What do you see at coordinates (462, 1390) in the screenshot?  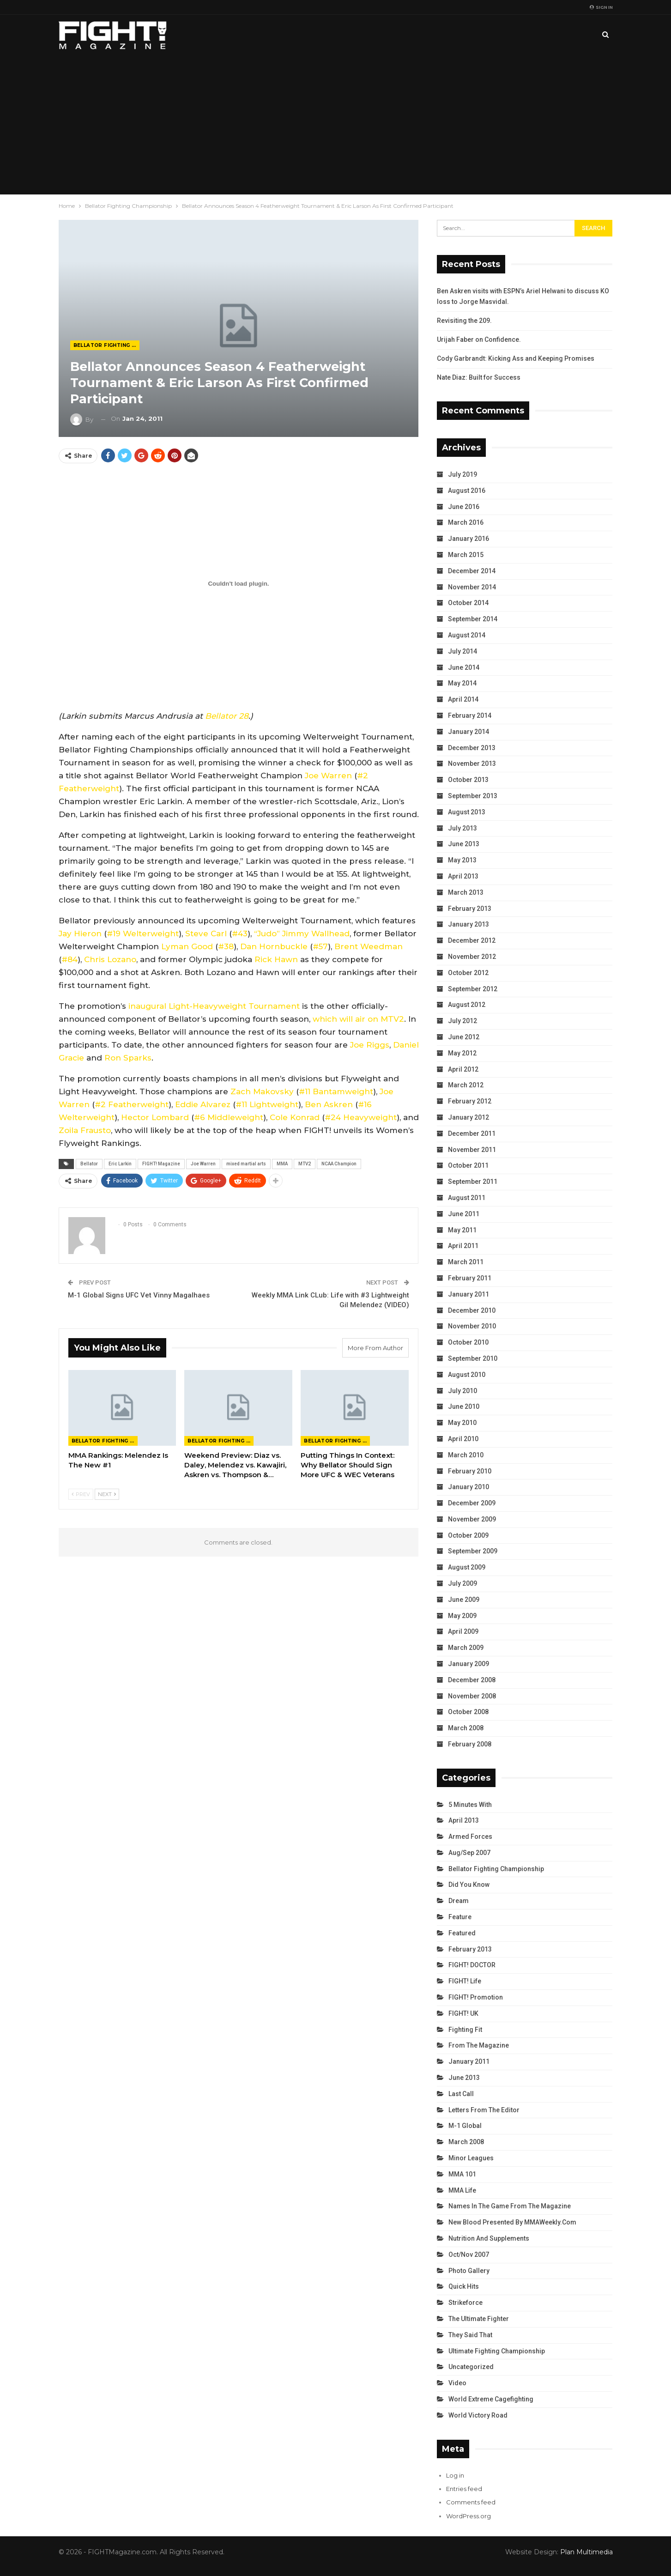 I see `July 2010` at bounding box center [462, 1390].